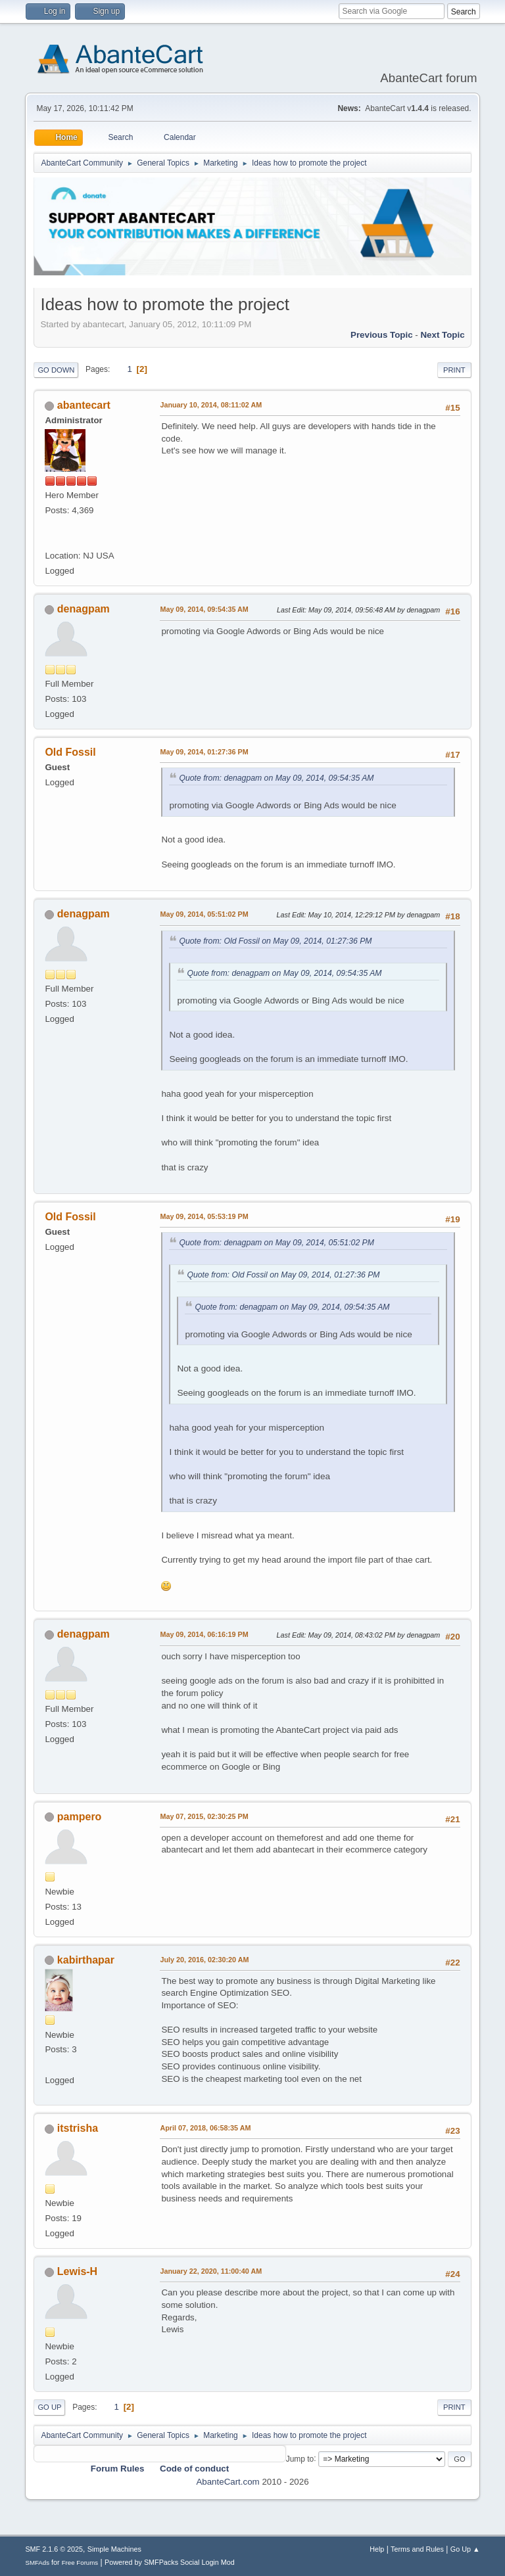 The width and height of the screenshot is (505, 2576). Describe the element at coordinates (417, 2549) in the screenshot. I see `Terms and Rules` at that location.